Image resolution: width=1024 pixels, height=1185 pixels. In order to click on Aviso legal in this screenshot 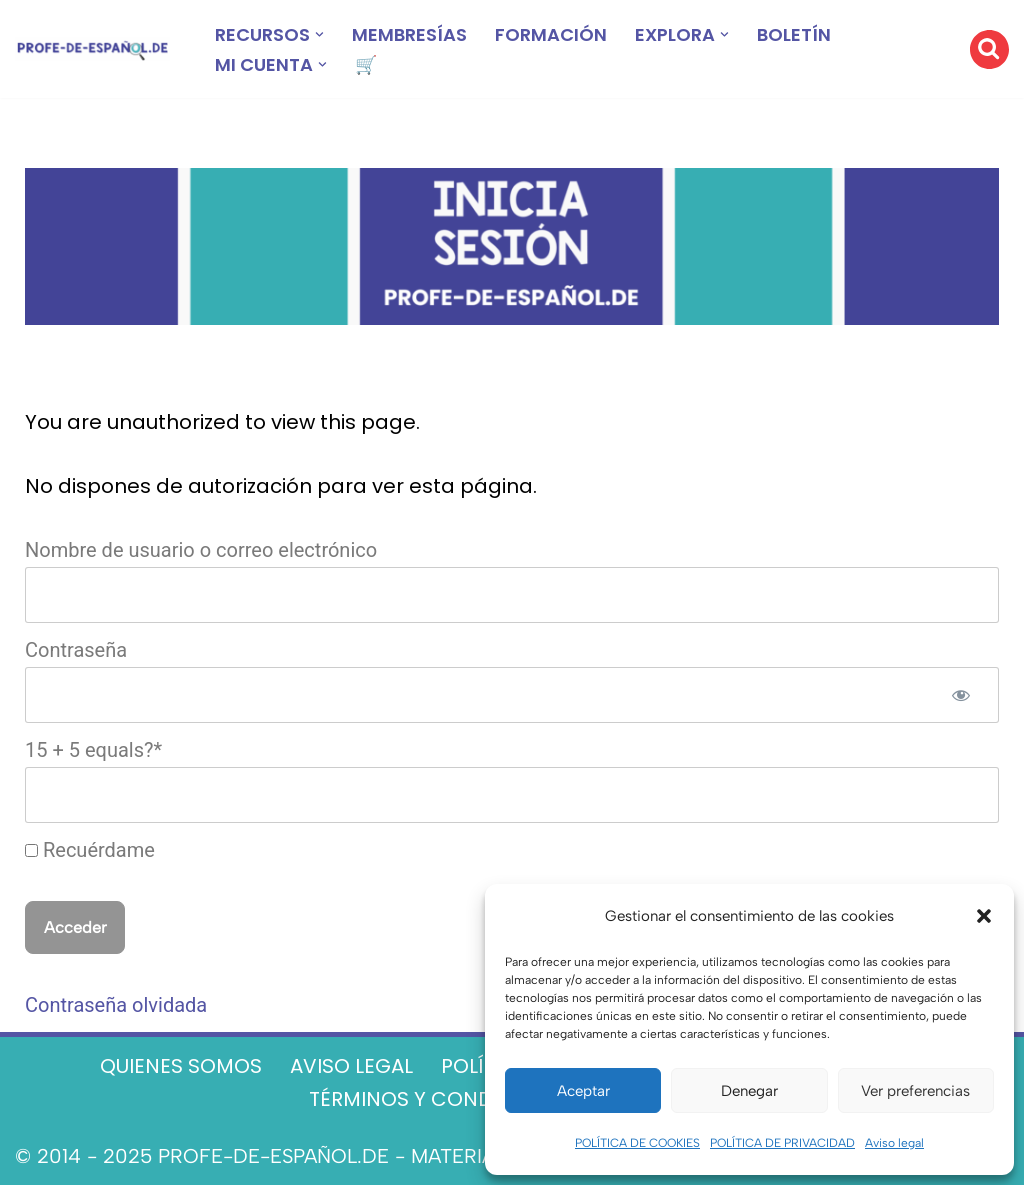, I will do `click(894, 1143)`.